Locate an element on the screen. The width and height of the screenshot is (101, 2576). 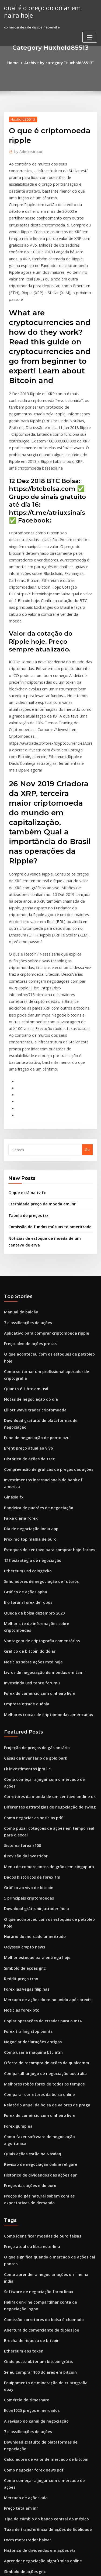
Histórico de ações da ttec is located at coordinates (26, 1290).